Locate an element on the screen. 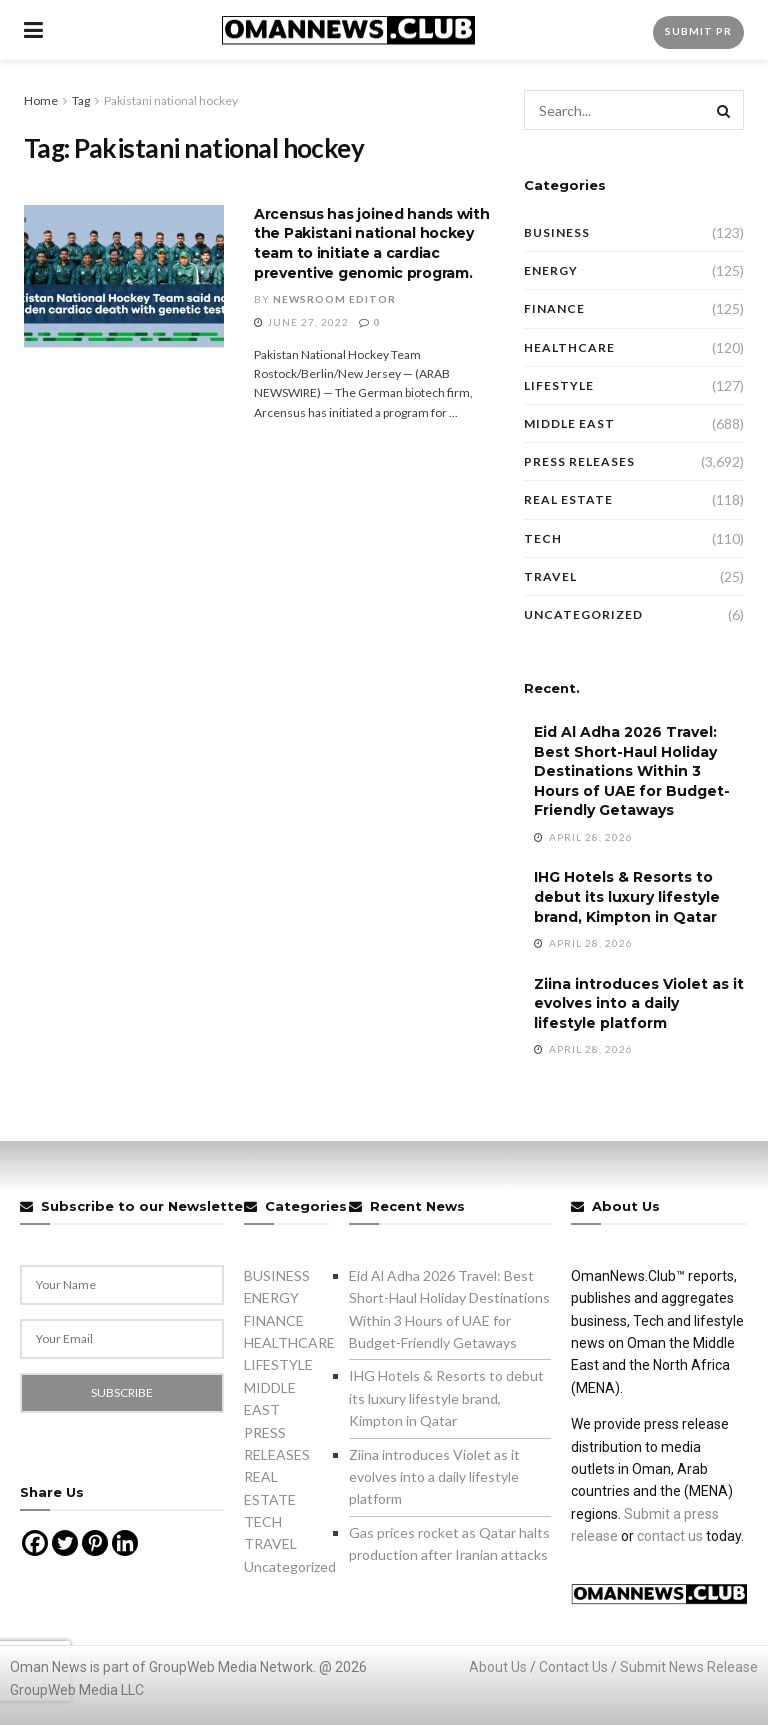 The width and height of the screenshot is (768, 1725). [Linkedin] is located at coordinates (125, 1543).